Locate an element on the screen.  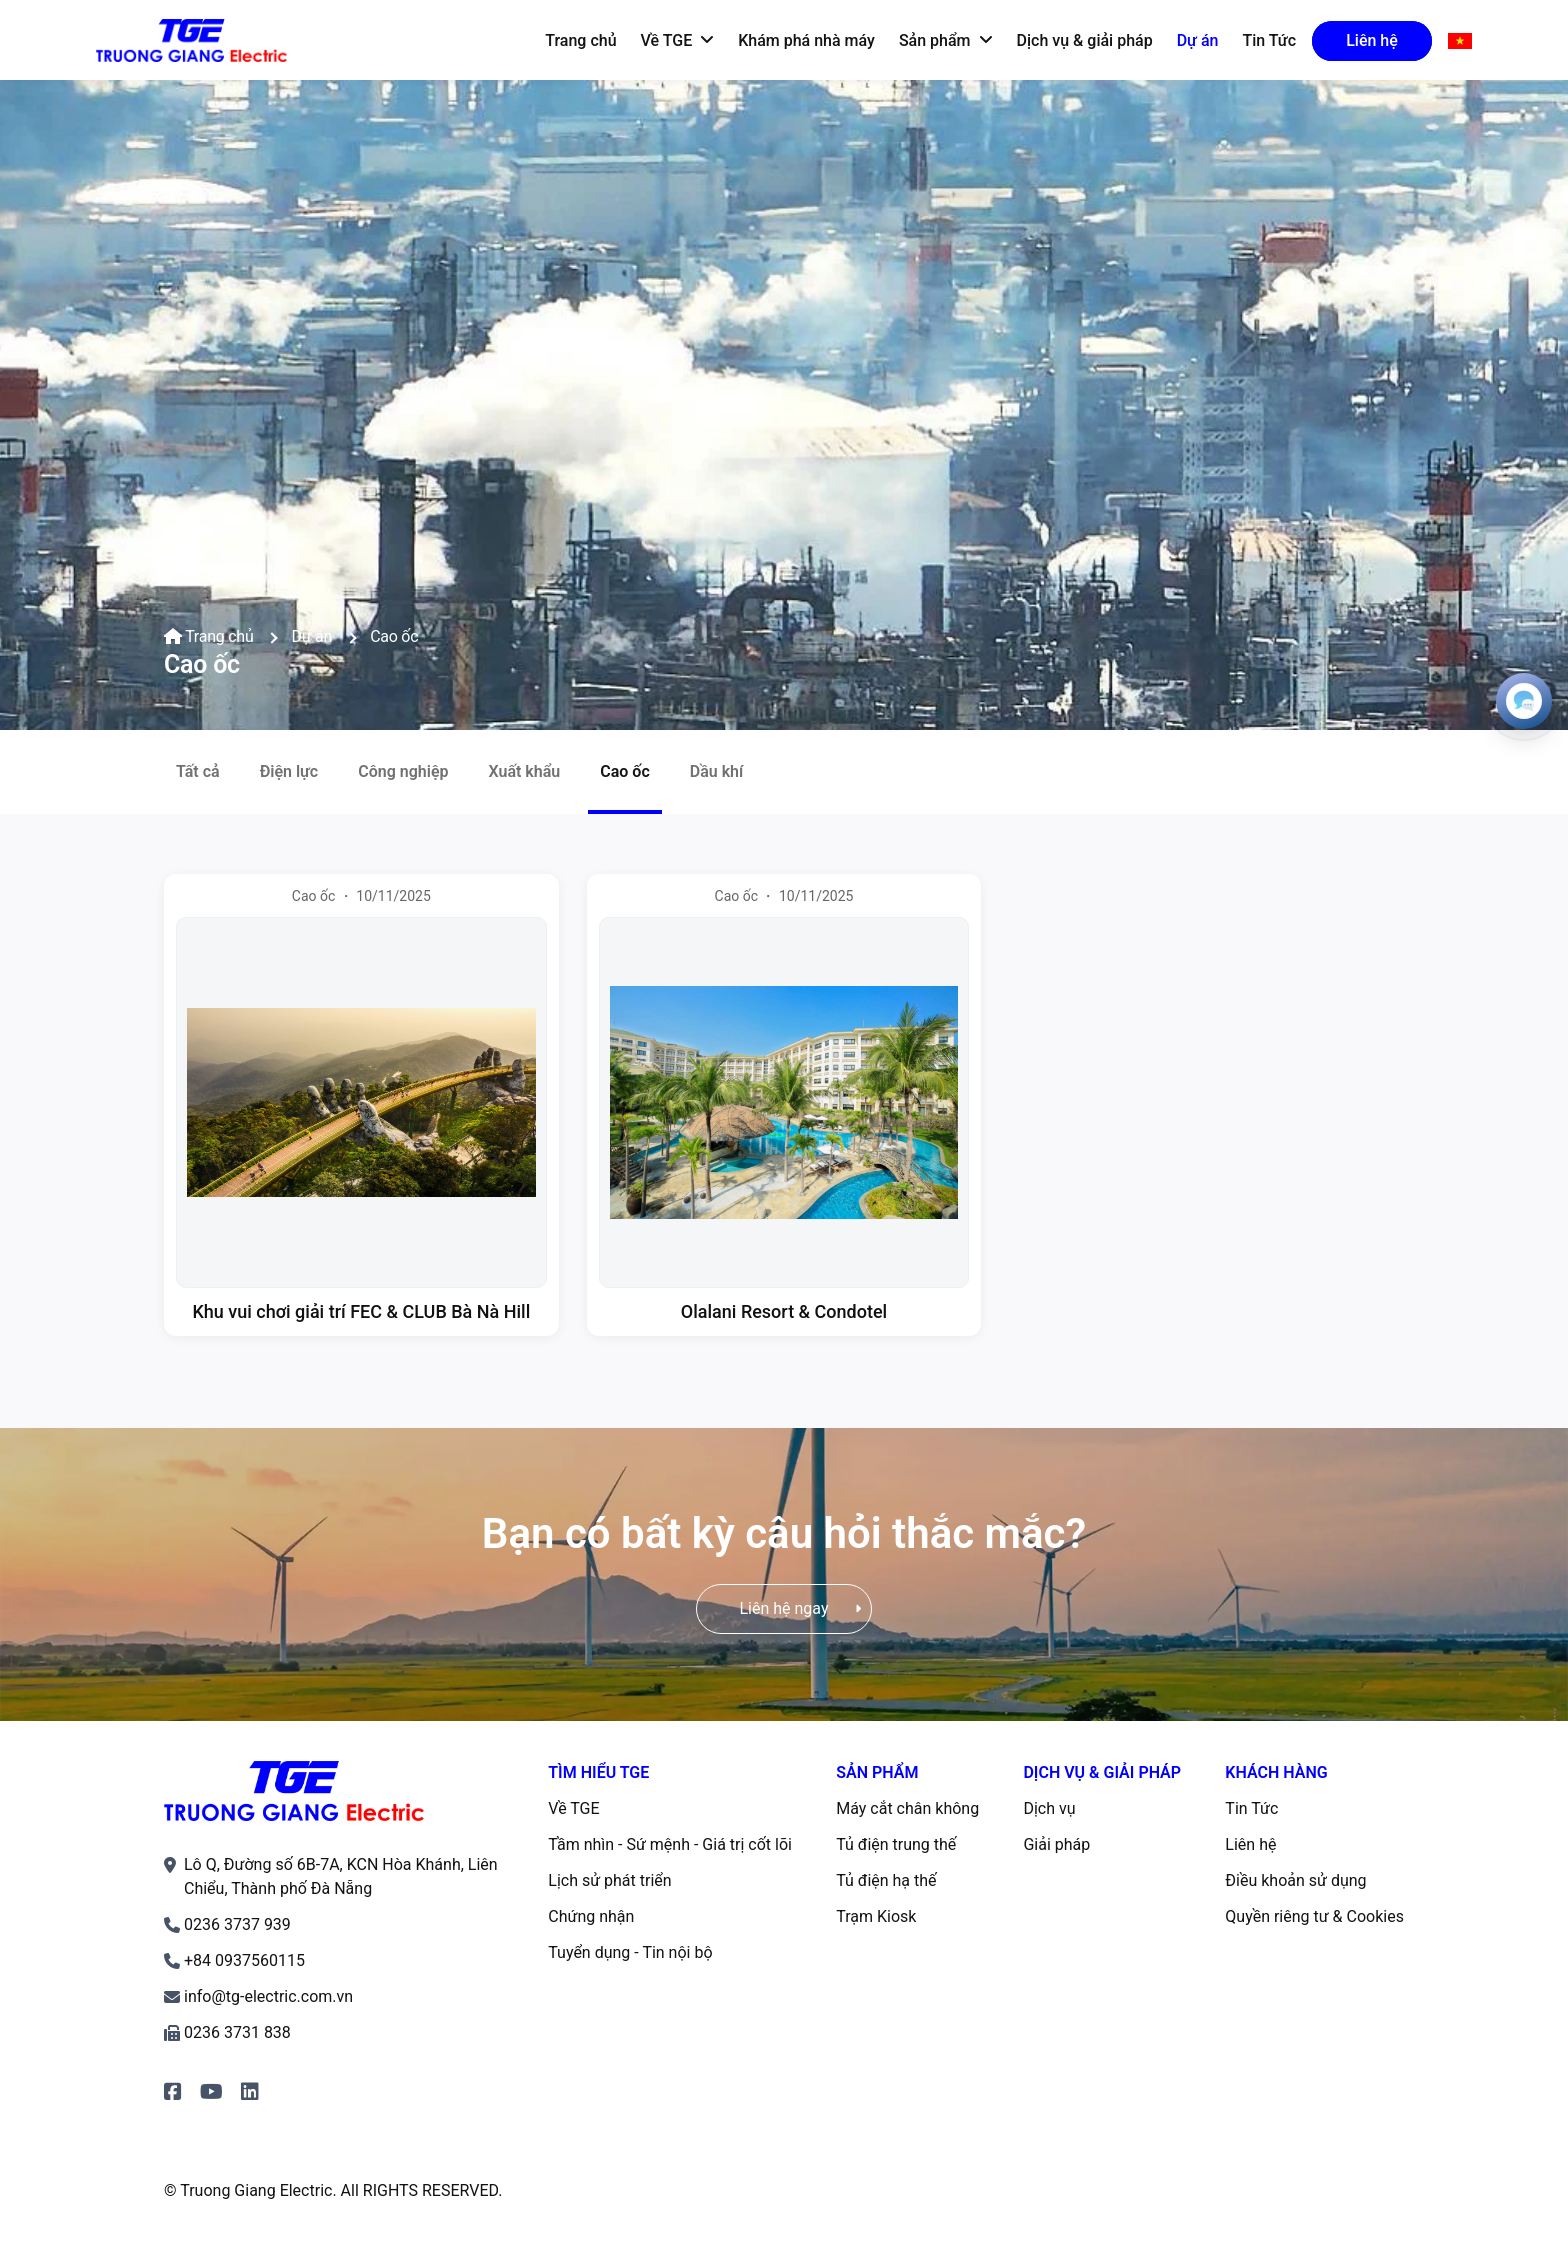
Tin Tức is located at coordinates (1251, 1808).